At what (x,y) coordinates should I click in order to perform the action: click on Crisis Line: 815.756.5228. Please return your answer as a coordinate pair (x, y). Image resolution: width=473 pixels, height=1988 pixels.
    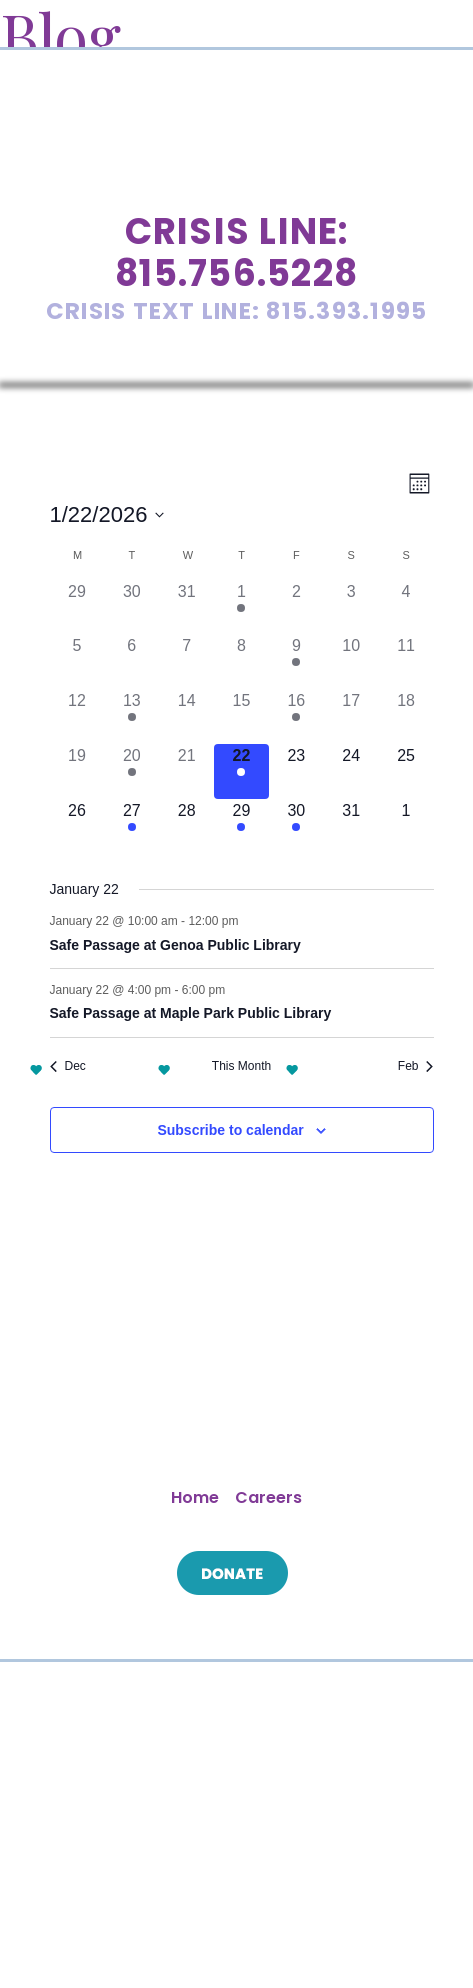
    Looking at the image, I should click on (236, 252).